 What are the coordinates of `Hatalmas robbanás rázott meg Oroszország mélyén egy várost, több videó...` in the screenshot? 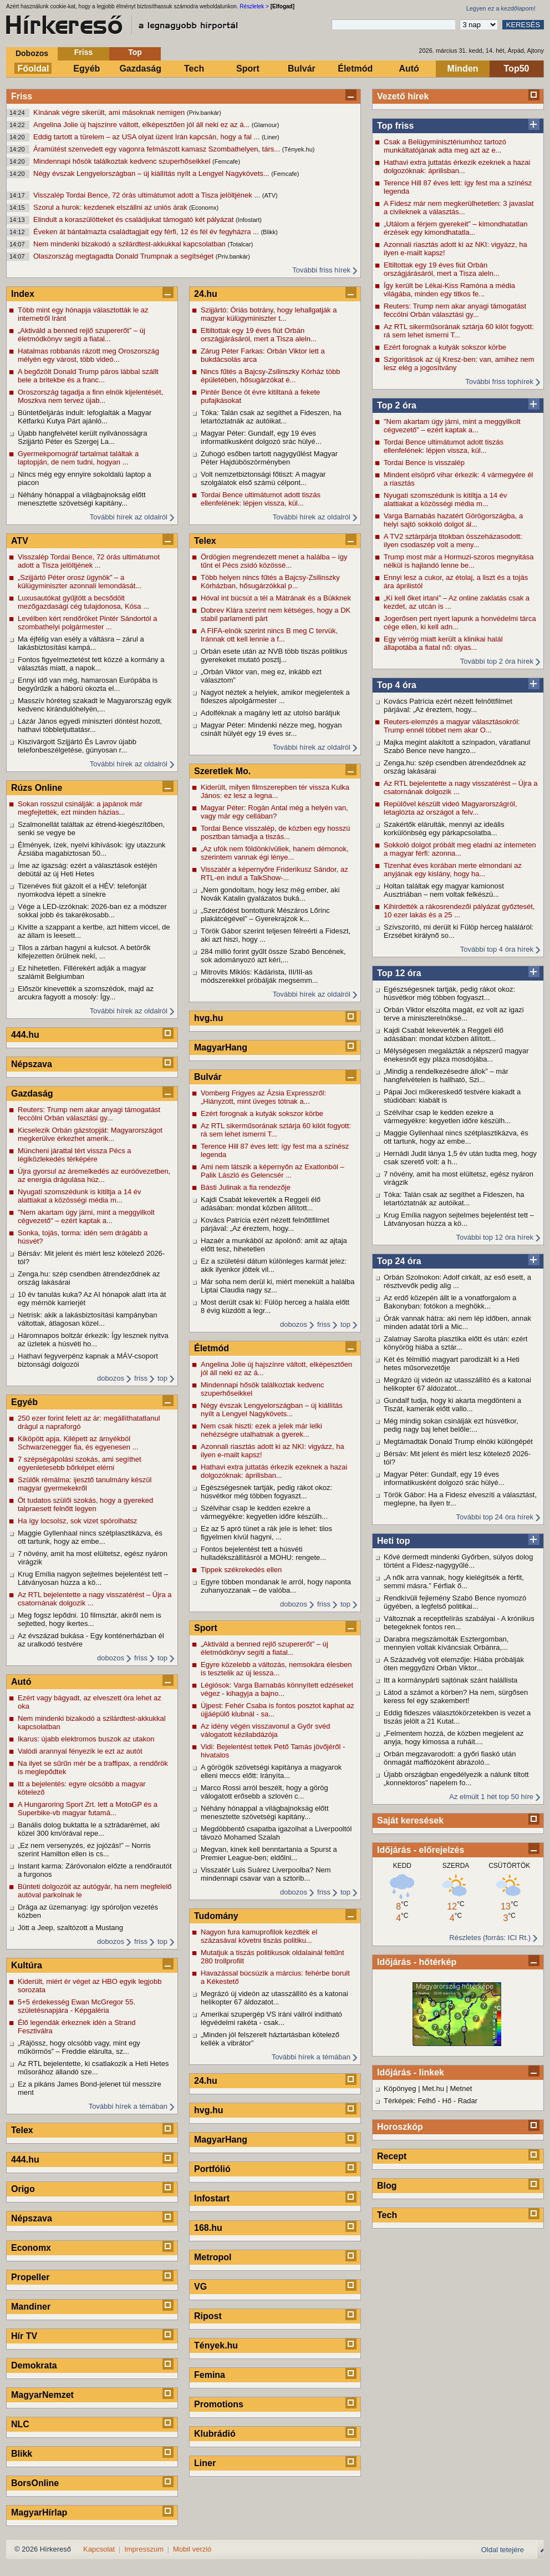 It's located at (88, 355).